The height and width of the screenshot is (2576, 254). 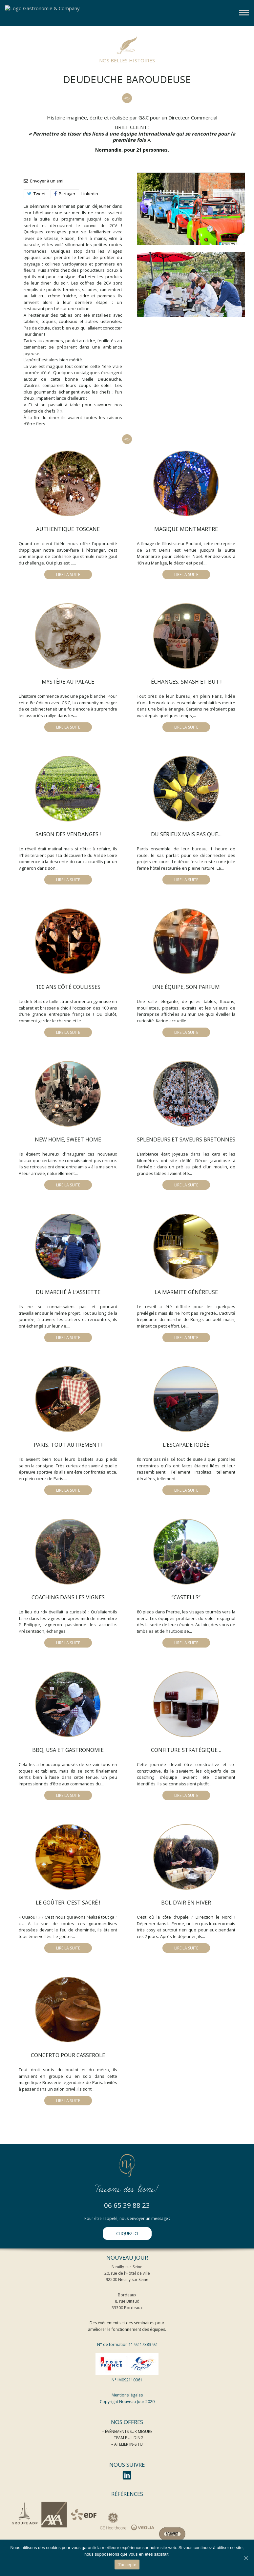 What do you see at coordinates (127, 2431) in the screenshot?
I see `– ÉVÉNEMENTS SUR MESURE` at bounding box center [127, 2431].